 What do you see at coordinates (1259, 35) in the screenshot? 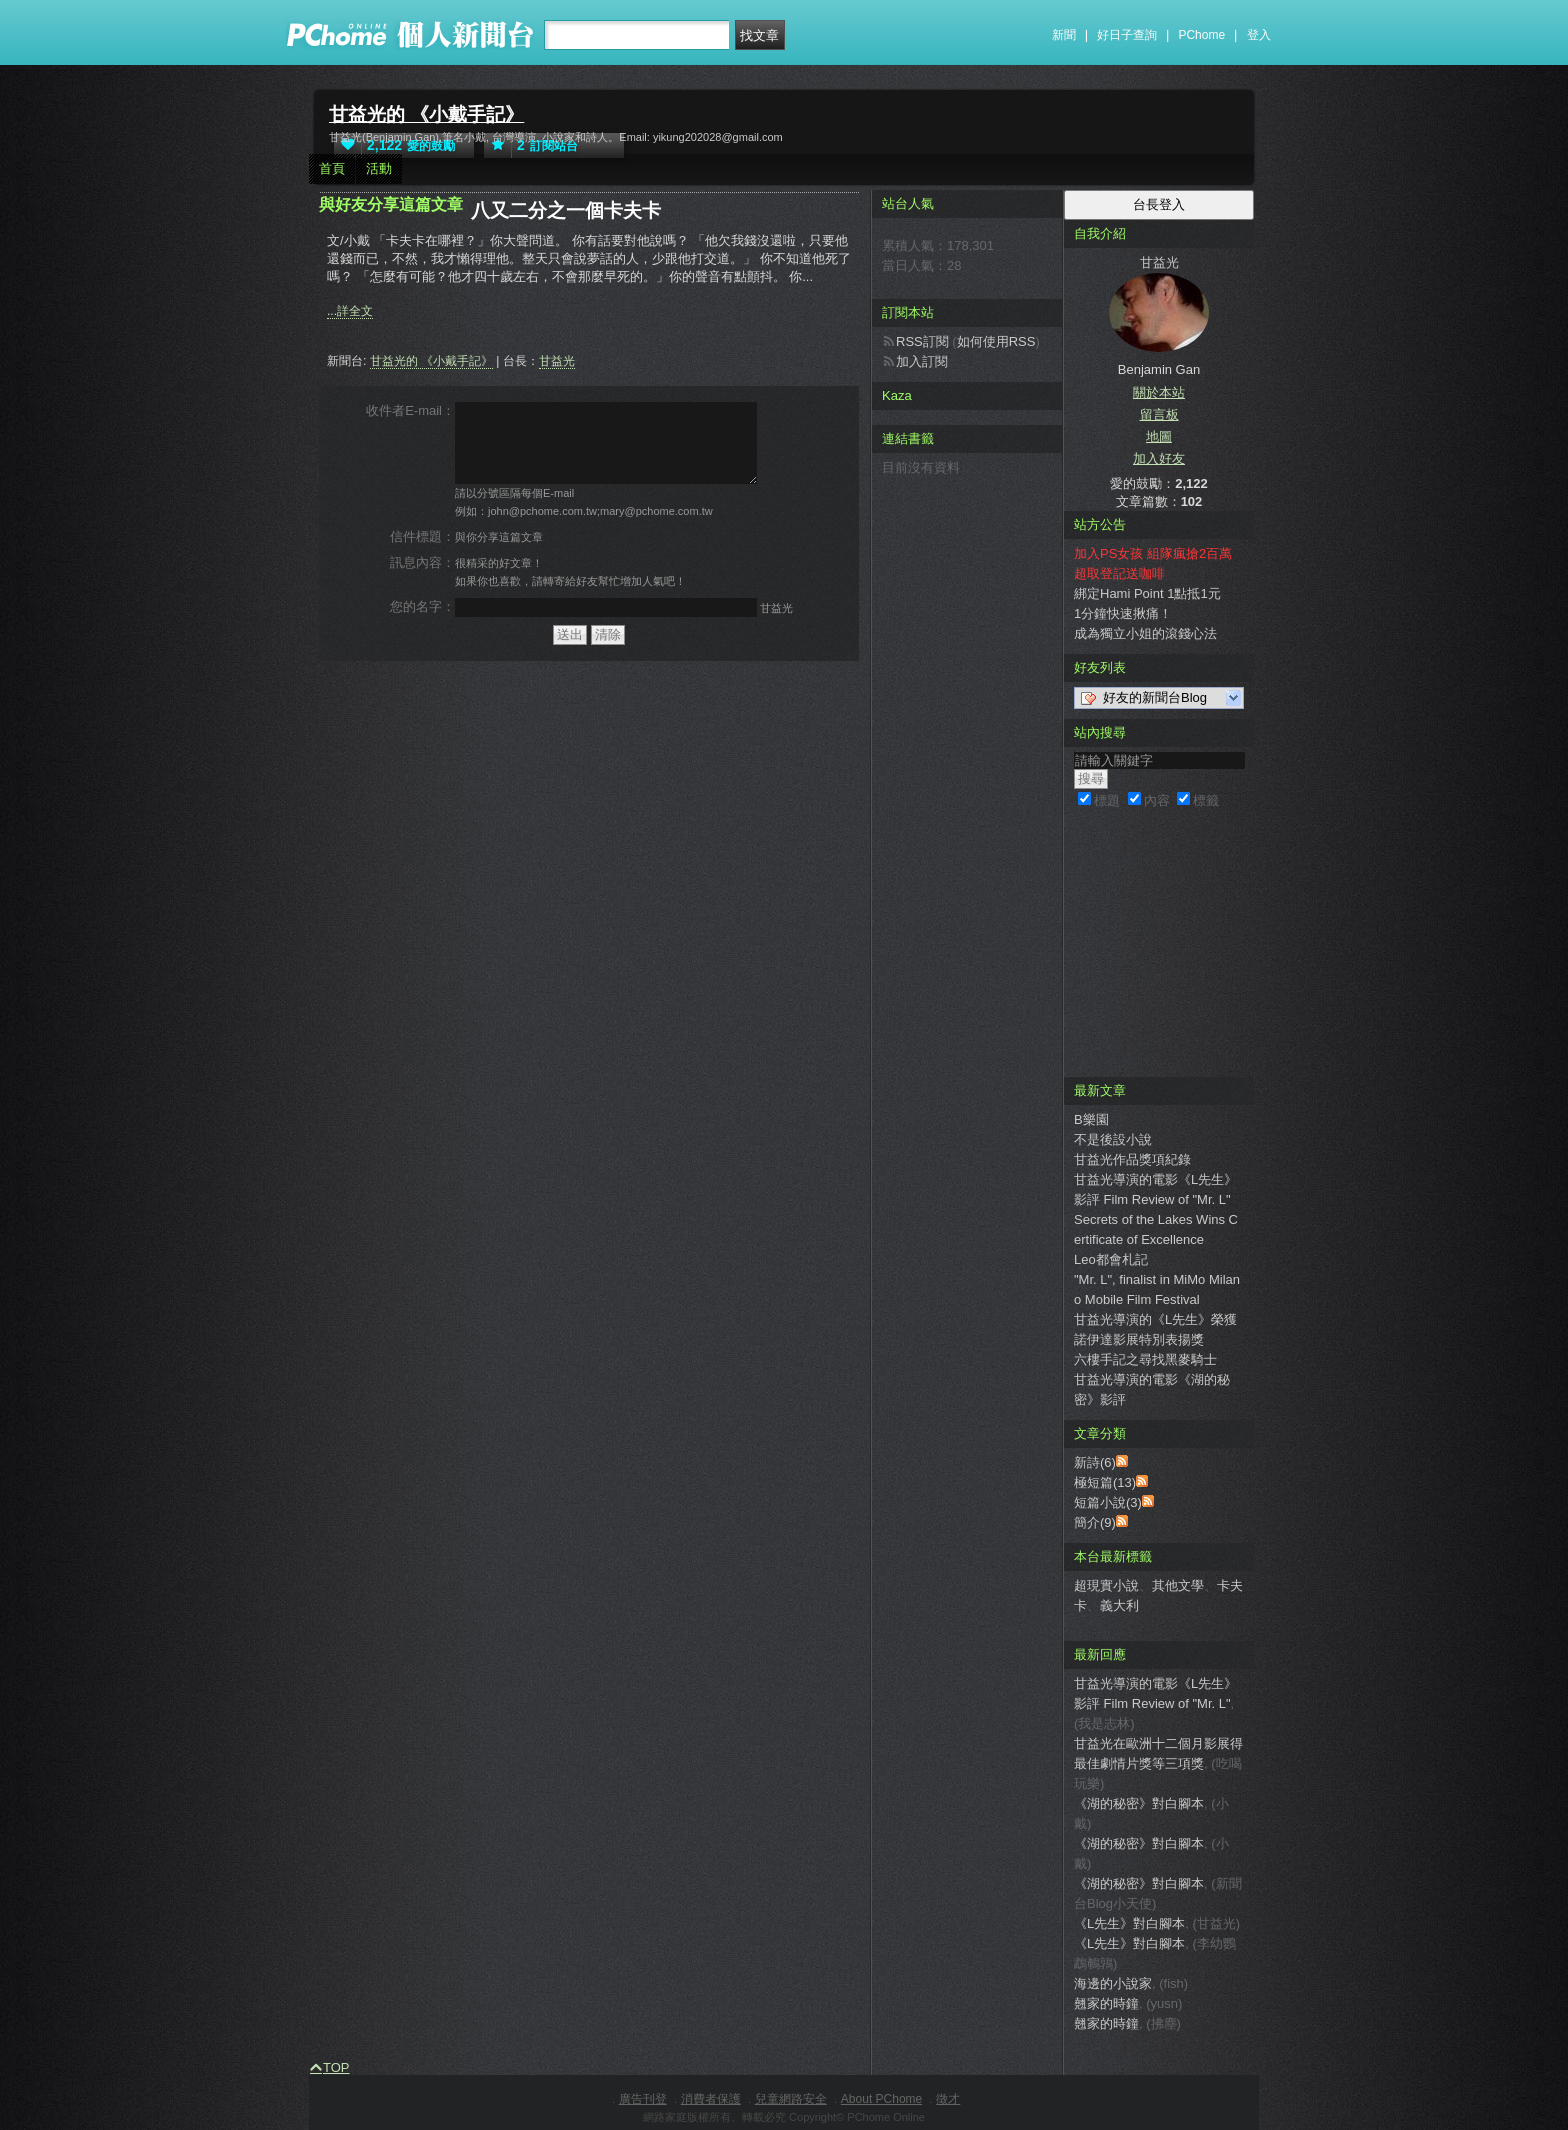
I see `登入` at bounding box center [1259, 35].